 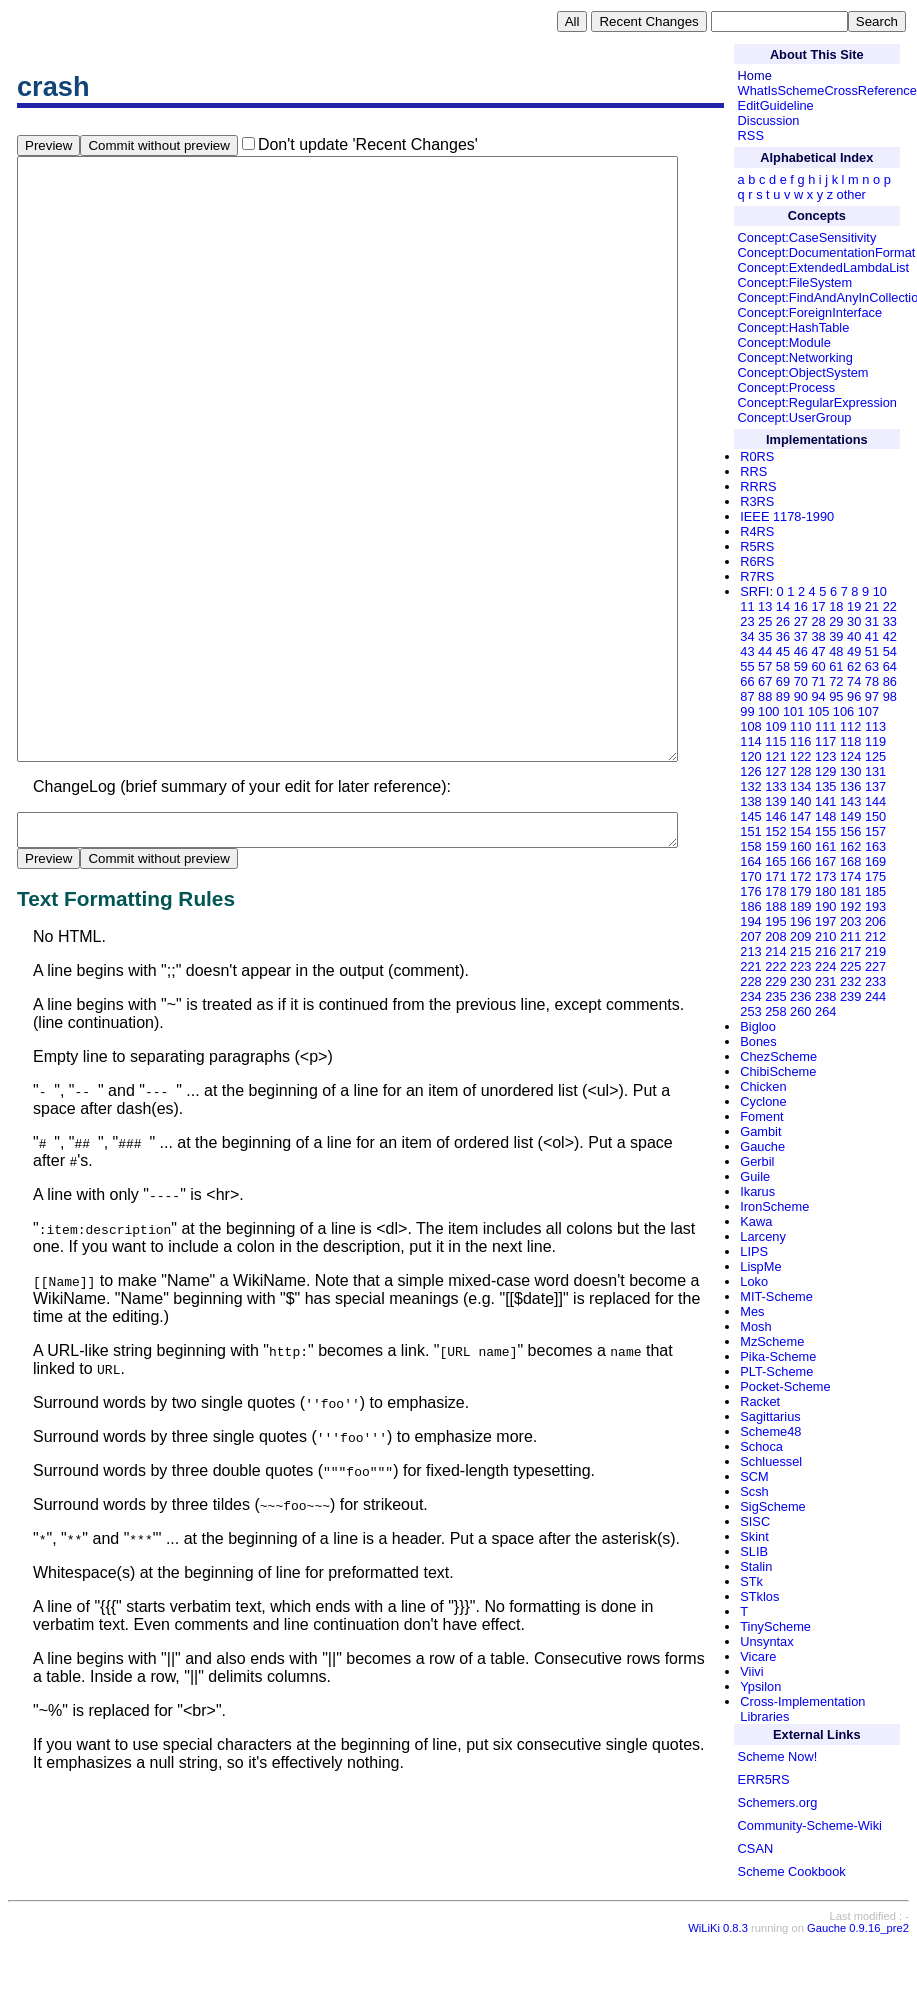 I want to click on 171, so click(x=775, y=876).